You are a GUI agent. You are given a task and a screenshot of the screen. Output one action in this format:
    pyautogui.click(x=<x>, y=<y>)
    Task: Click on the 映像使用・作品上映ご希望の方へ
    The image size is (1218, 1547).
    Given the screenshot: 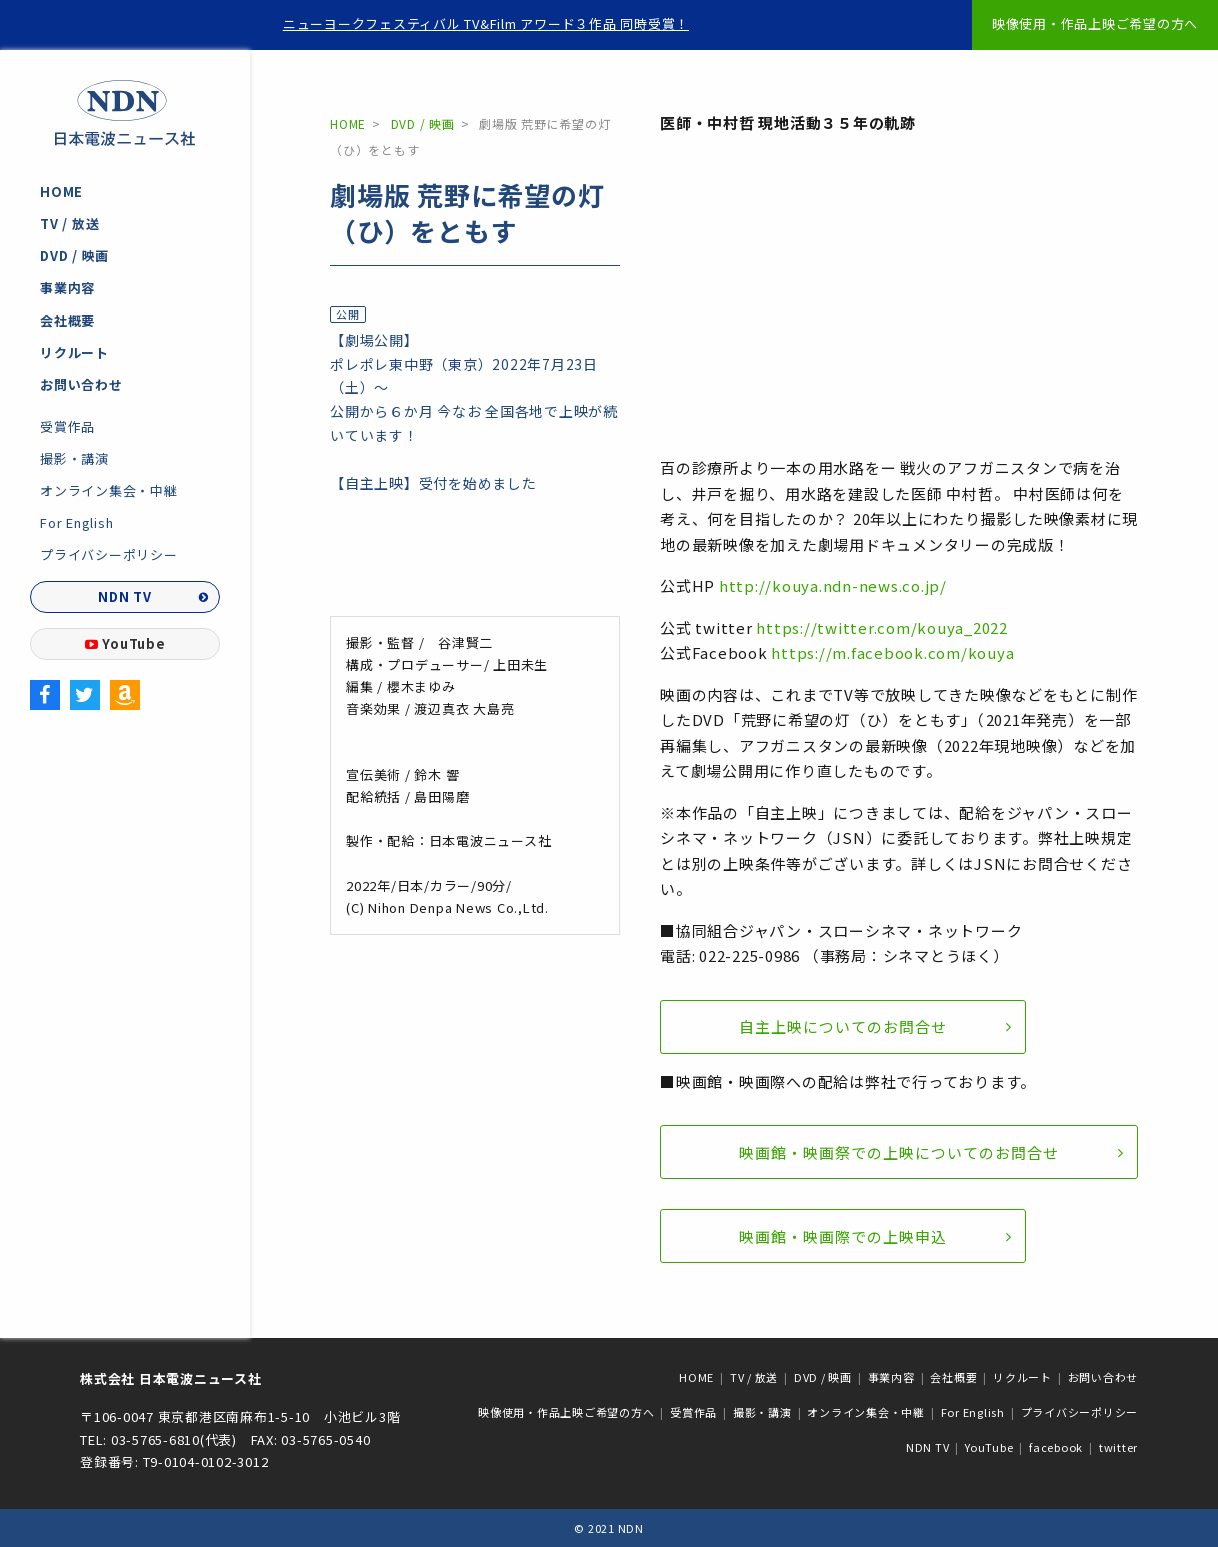 What is the action you would take?
    pyautogui.click(x=1095, y=23)
    